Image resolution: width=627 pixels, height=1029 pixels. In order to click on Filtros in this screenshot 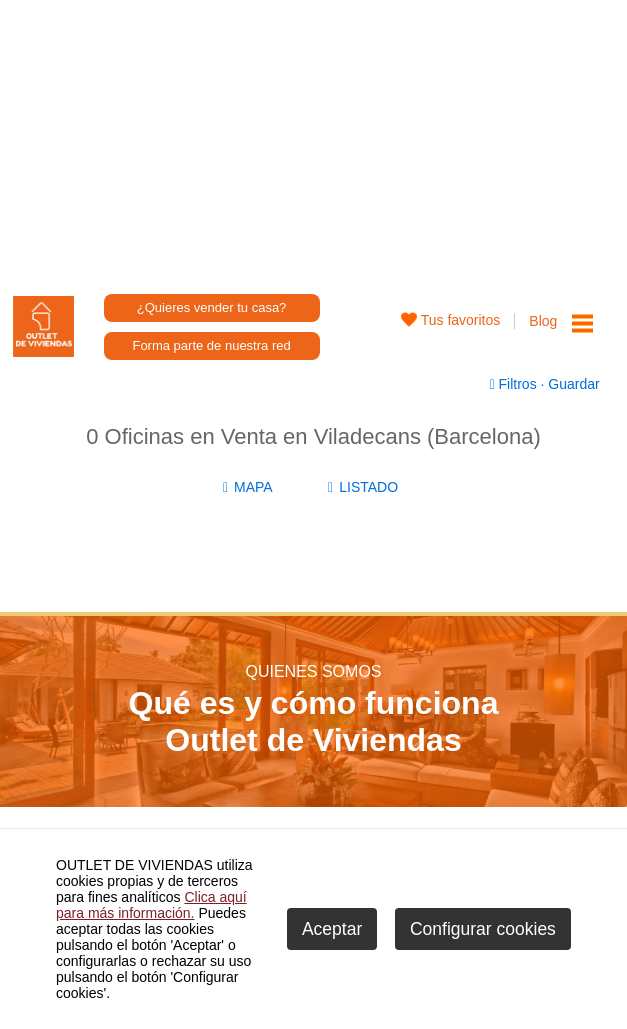, I will do `click(515, 384)`.